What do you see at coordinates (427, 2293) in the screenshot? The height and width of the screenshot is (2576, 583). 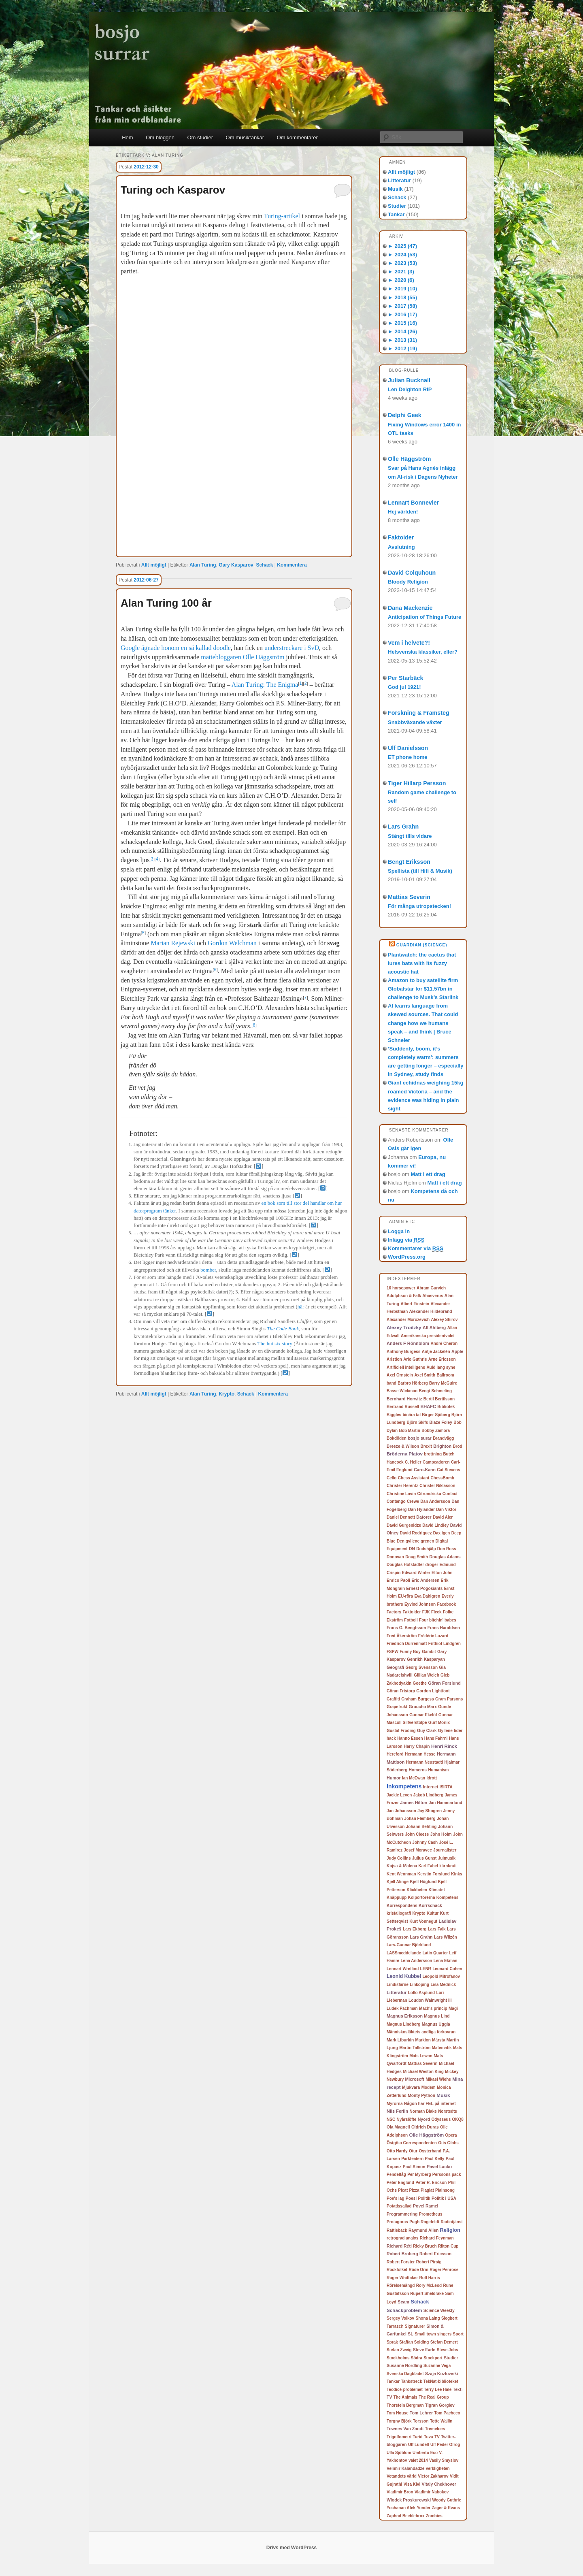 I see `Rupert Sheldrake` at bounding box center [427, 2293].